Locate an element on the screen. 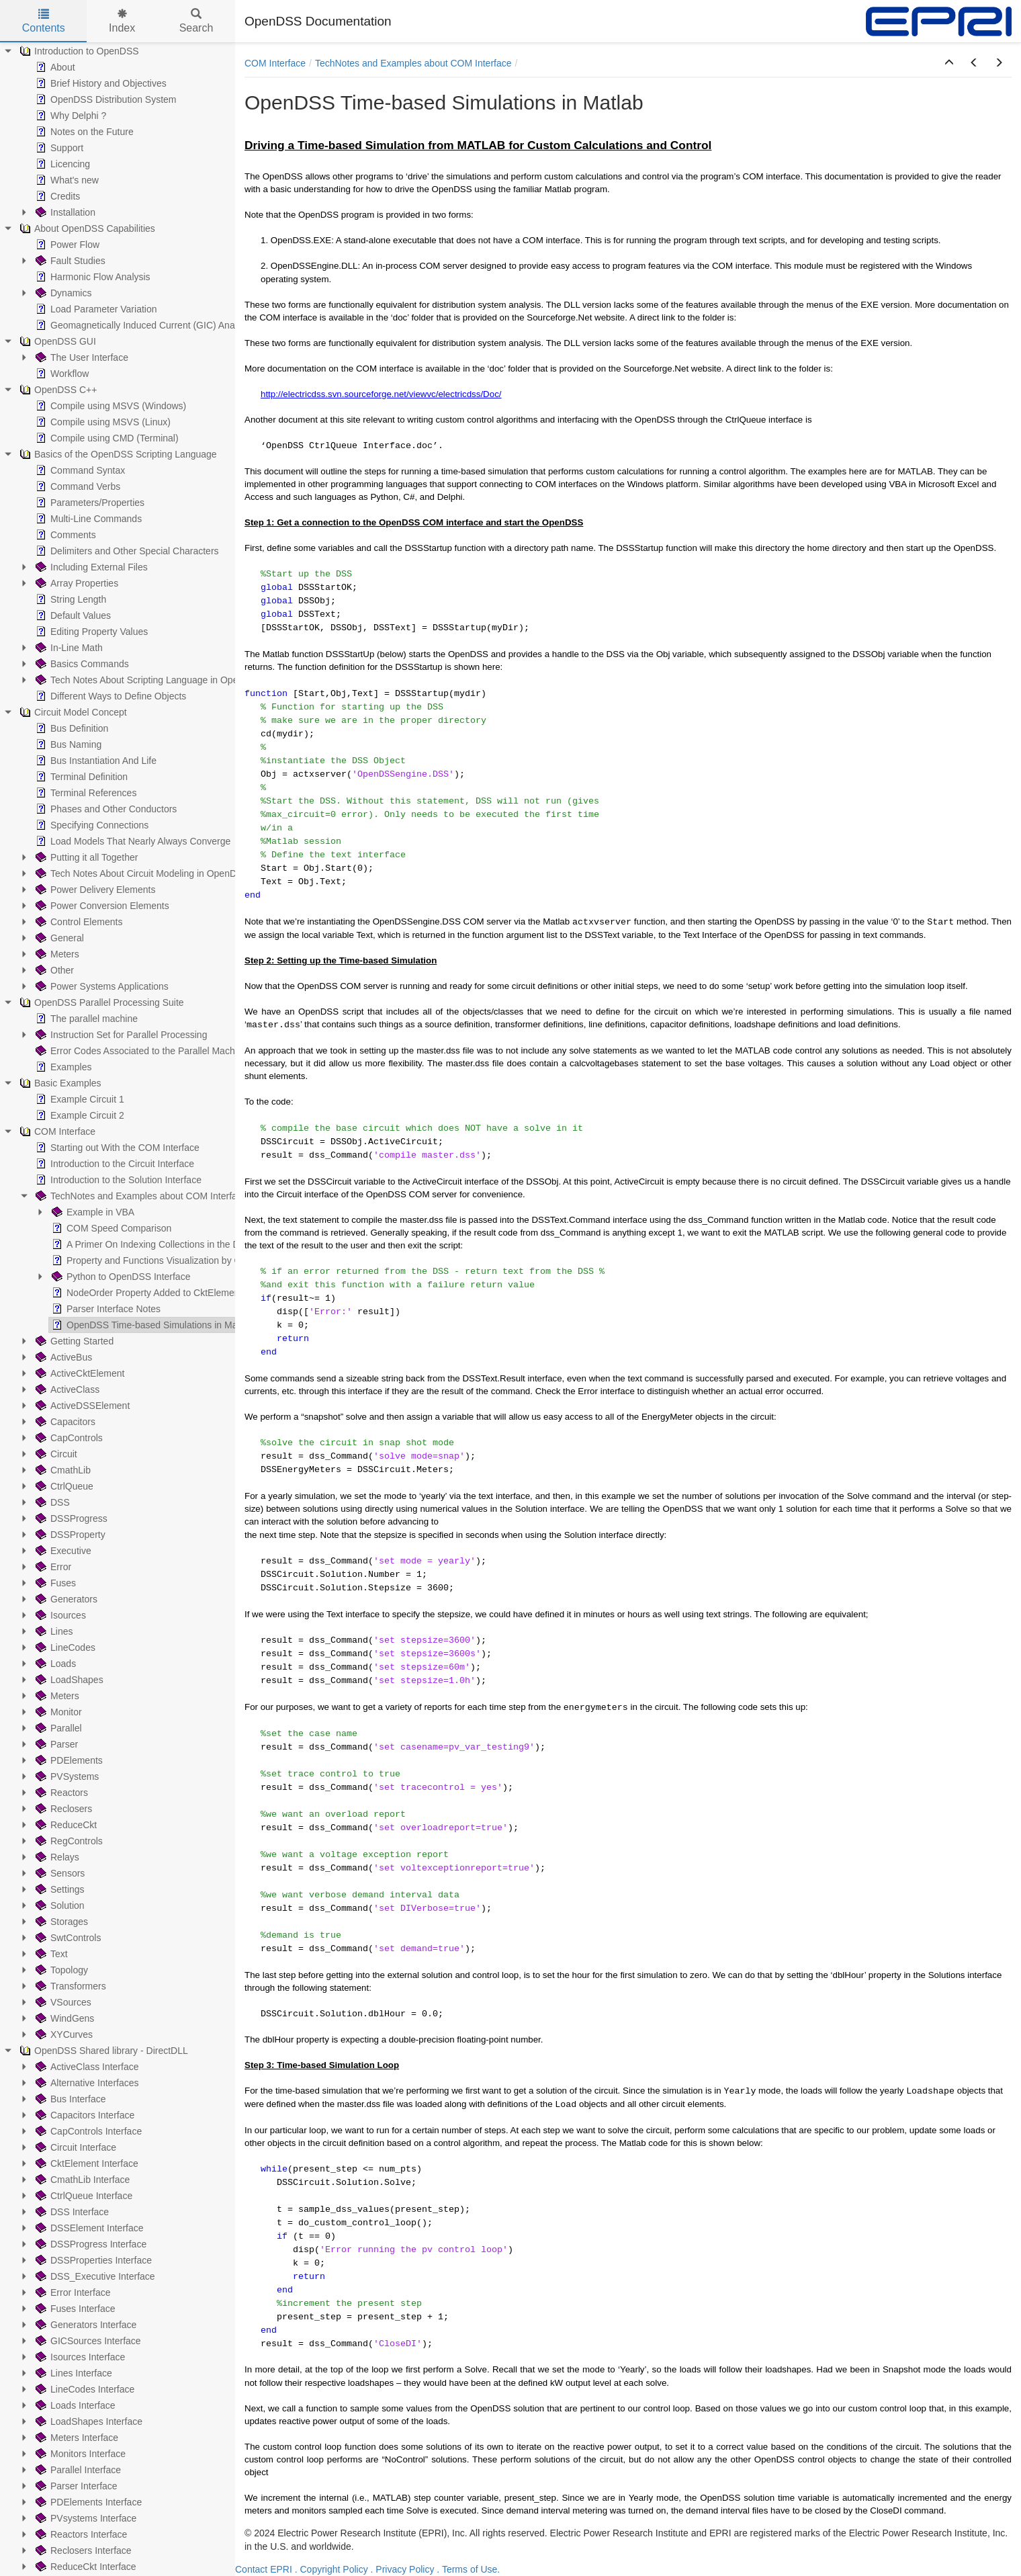 The image size is (1021, 2576). DSSProgress Interface [treeitem] is located at coordinates (89, 2244).